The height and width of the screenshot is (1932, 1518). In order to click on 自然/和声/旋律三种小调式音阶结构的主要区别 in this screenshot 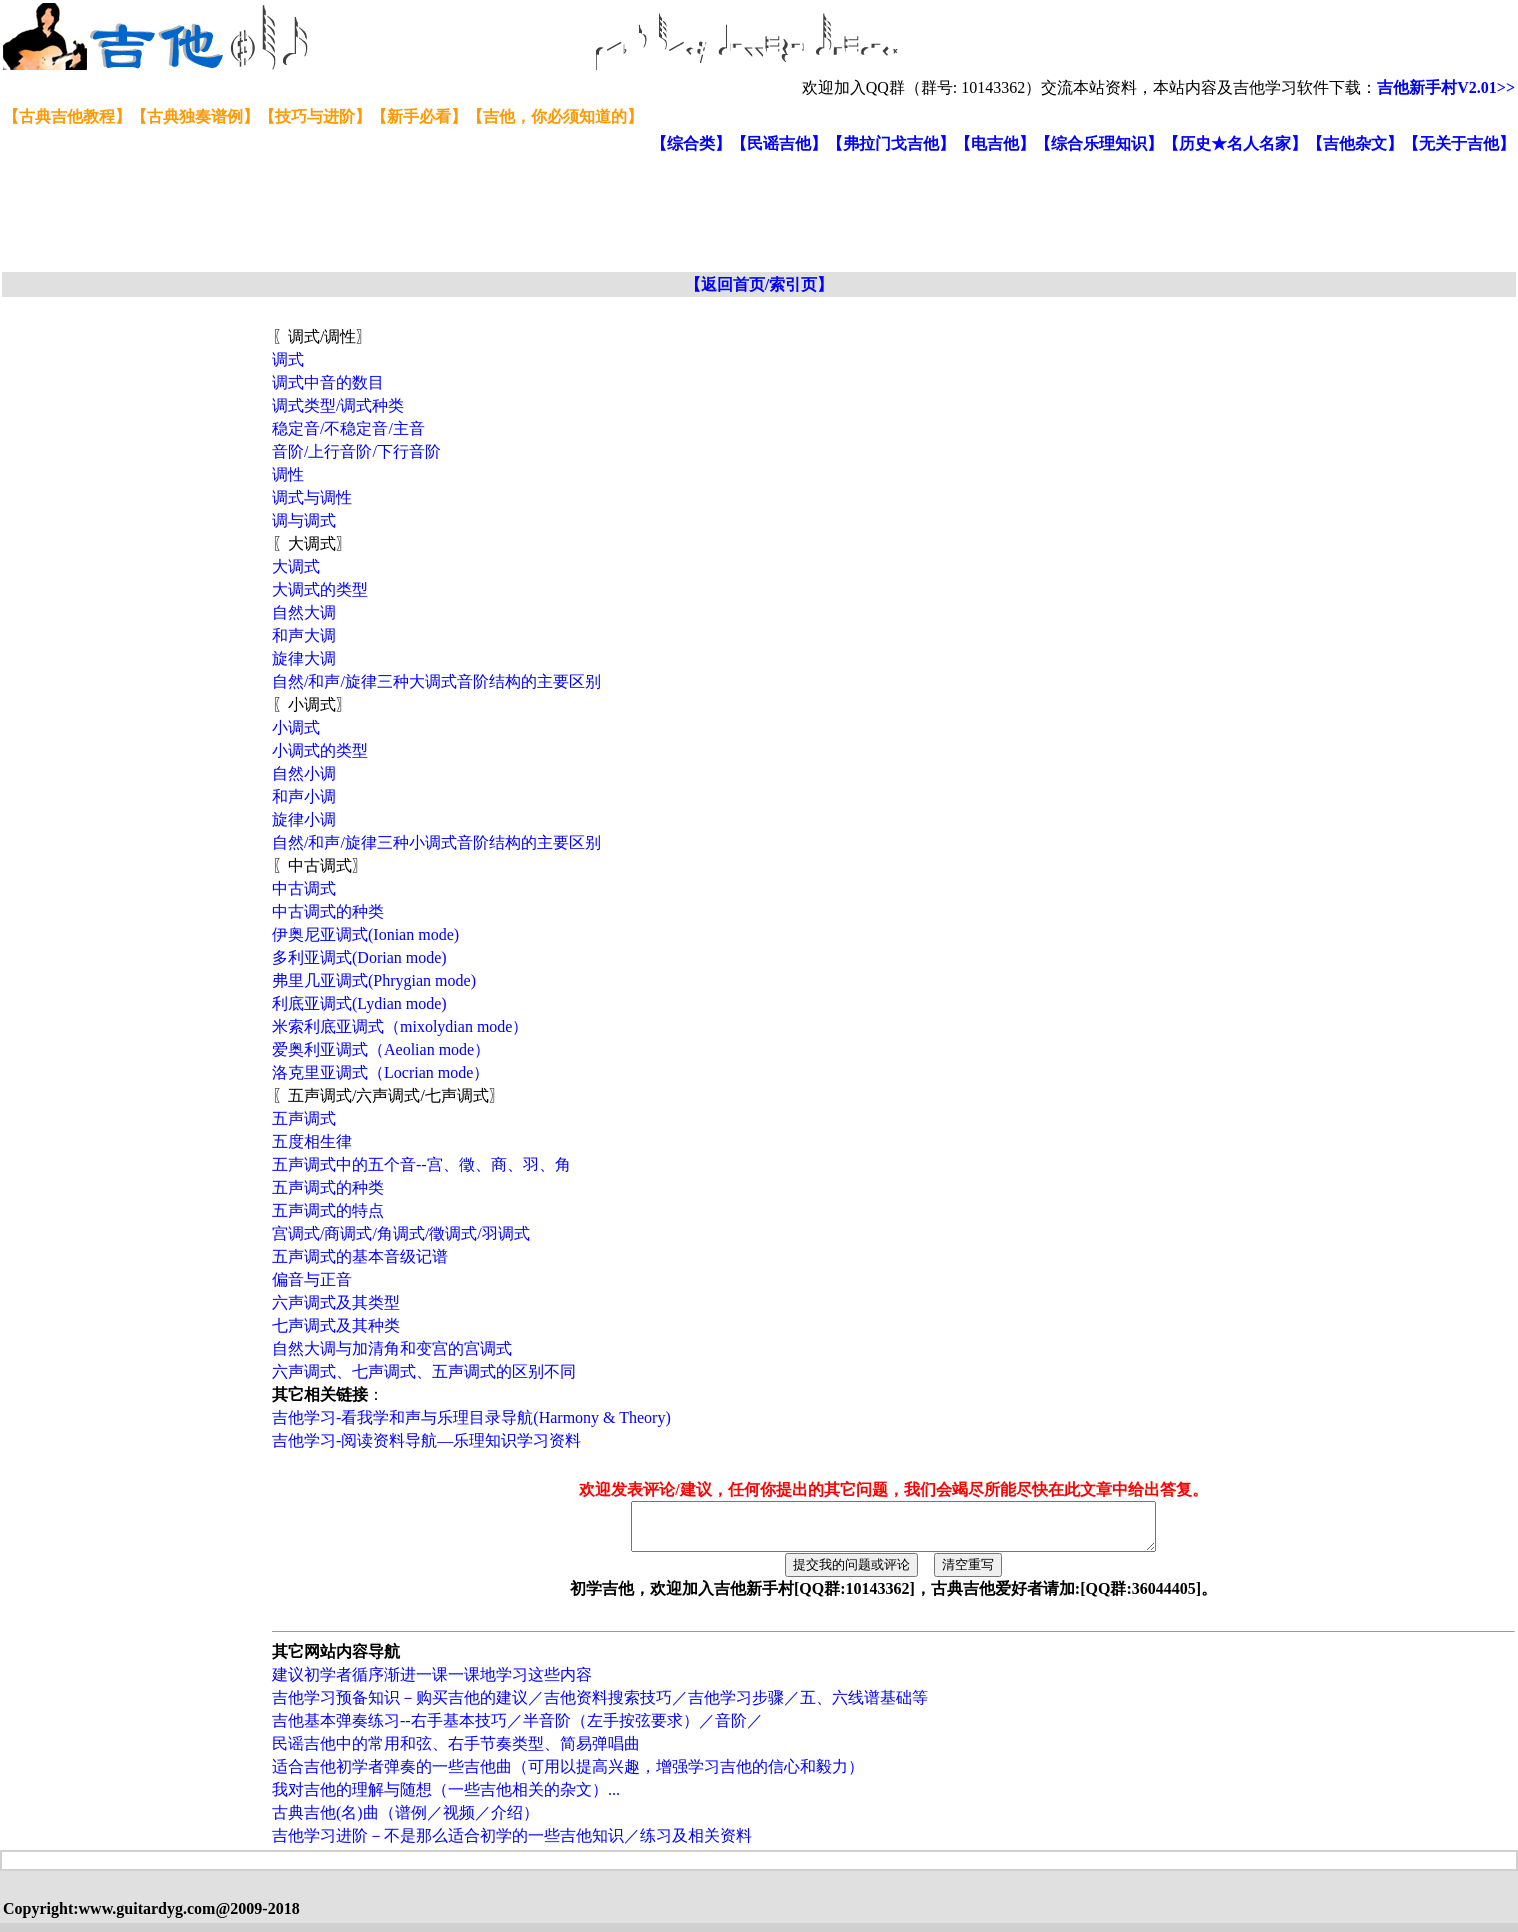, I will do `click(436, 842)`.